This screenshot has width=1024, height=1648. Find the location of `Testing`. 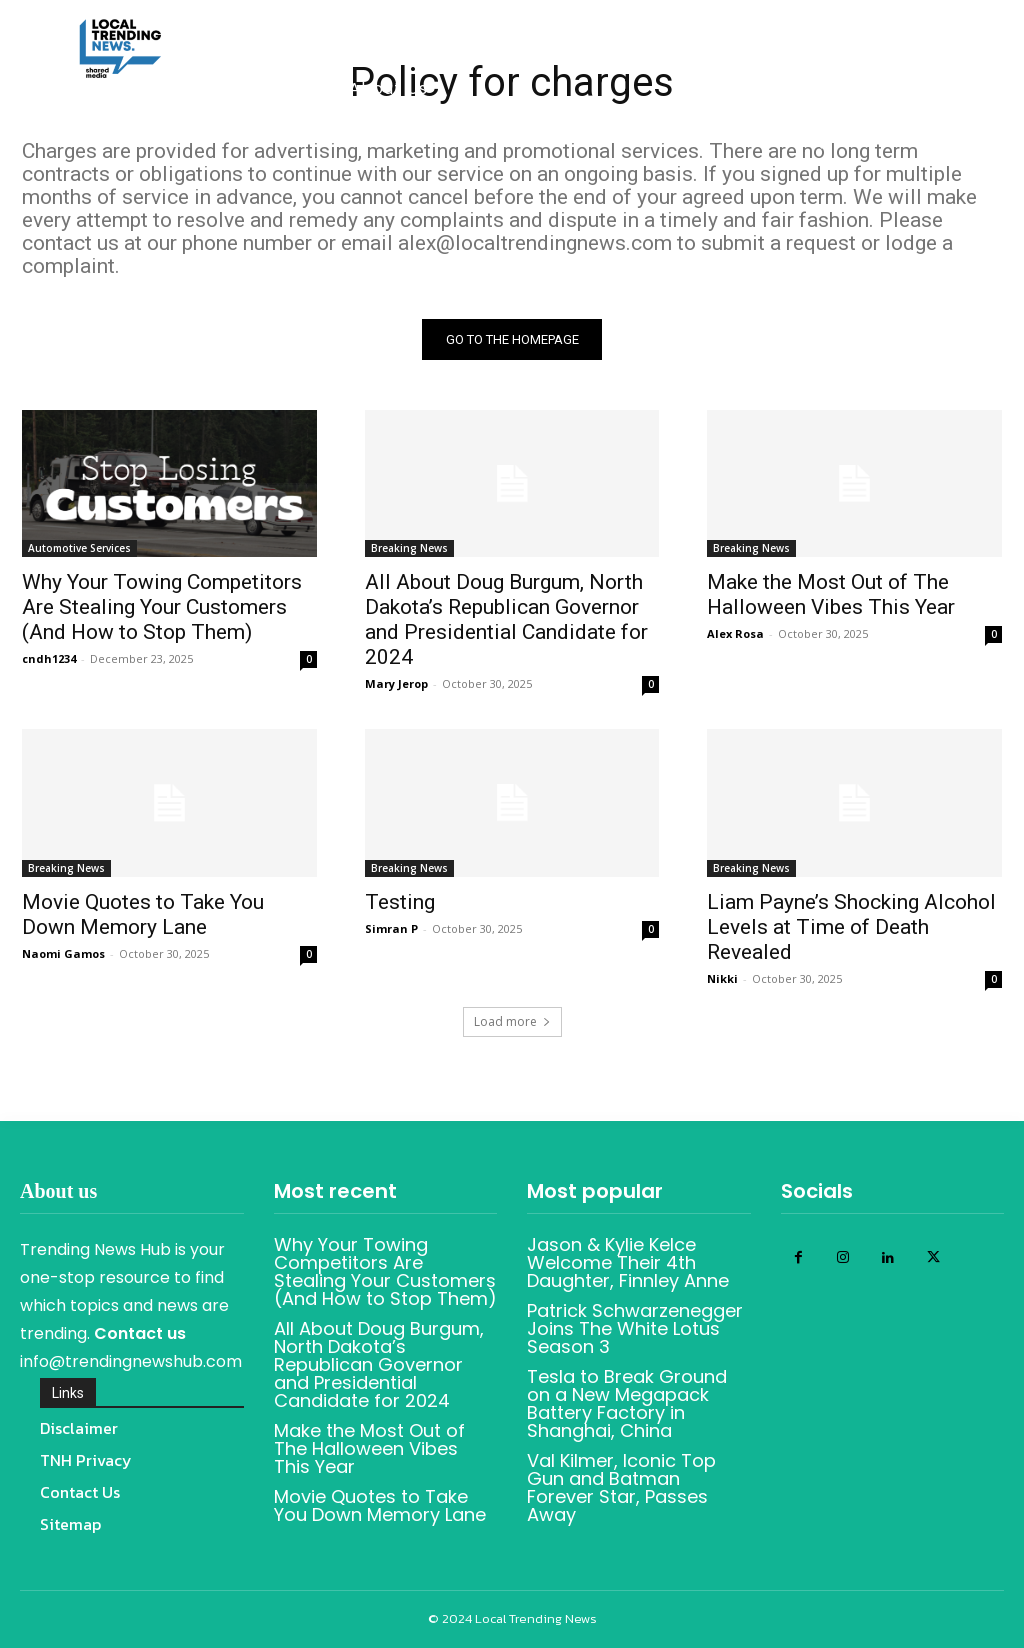

Testing is located at coordinates (400, 901).